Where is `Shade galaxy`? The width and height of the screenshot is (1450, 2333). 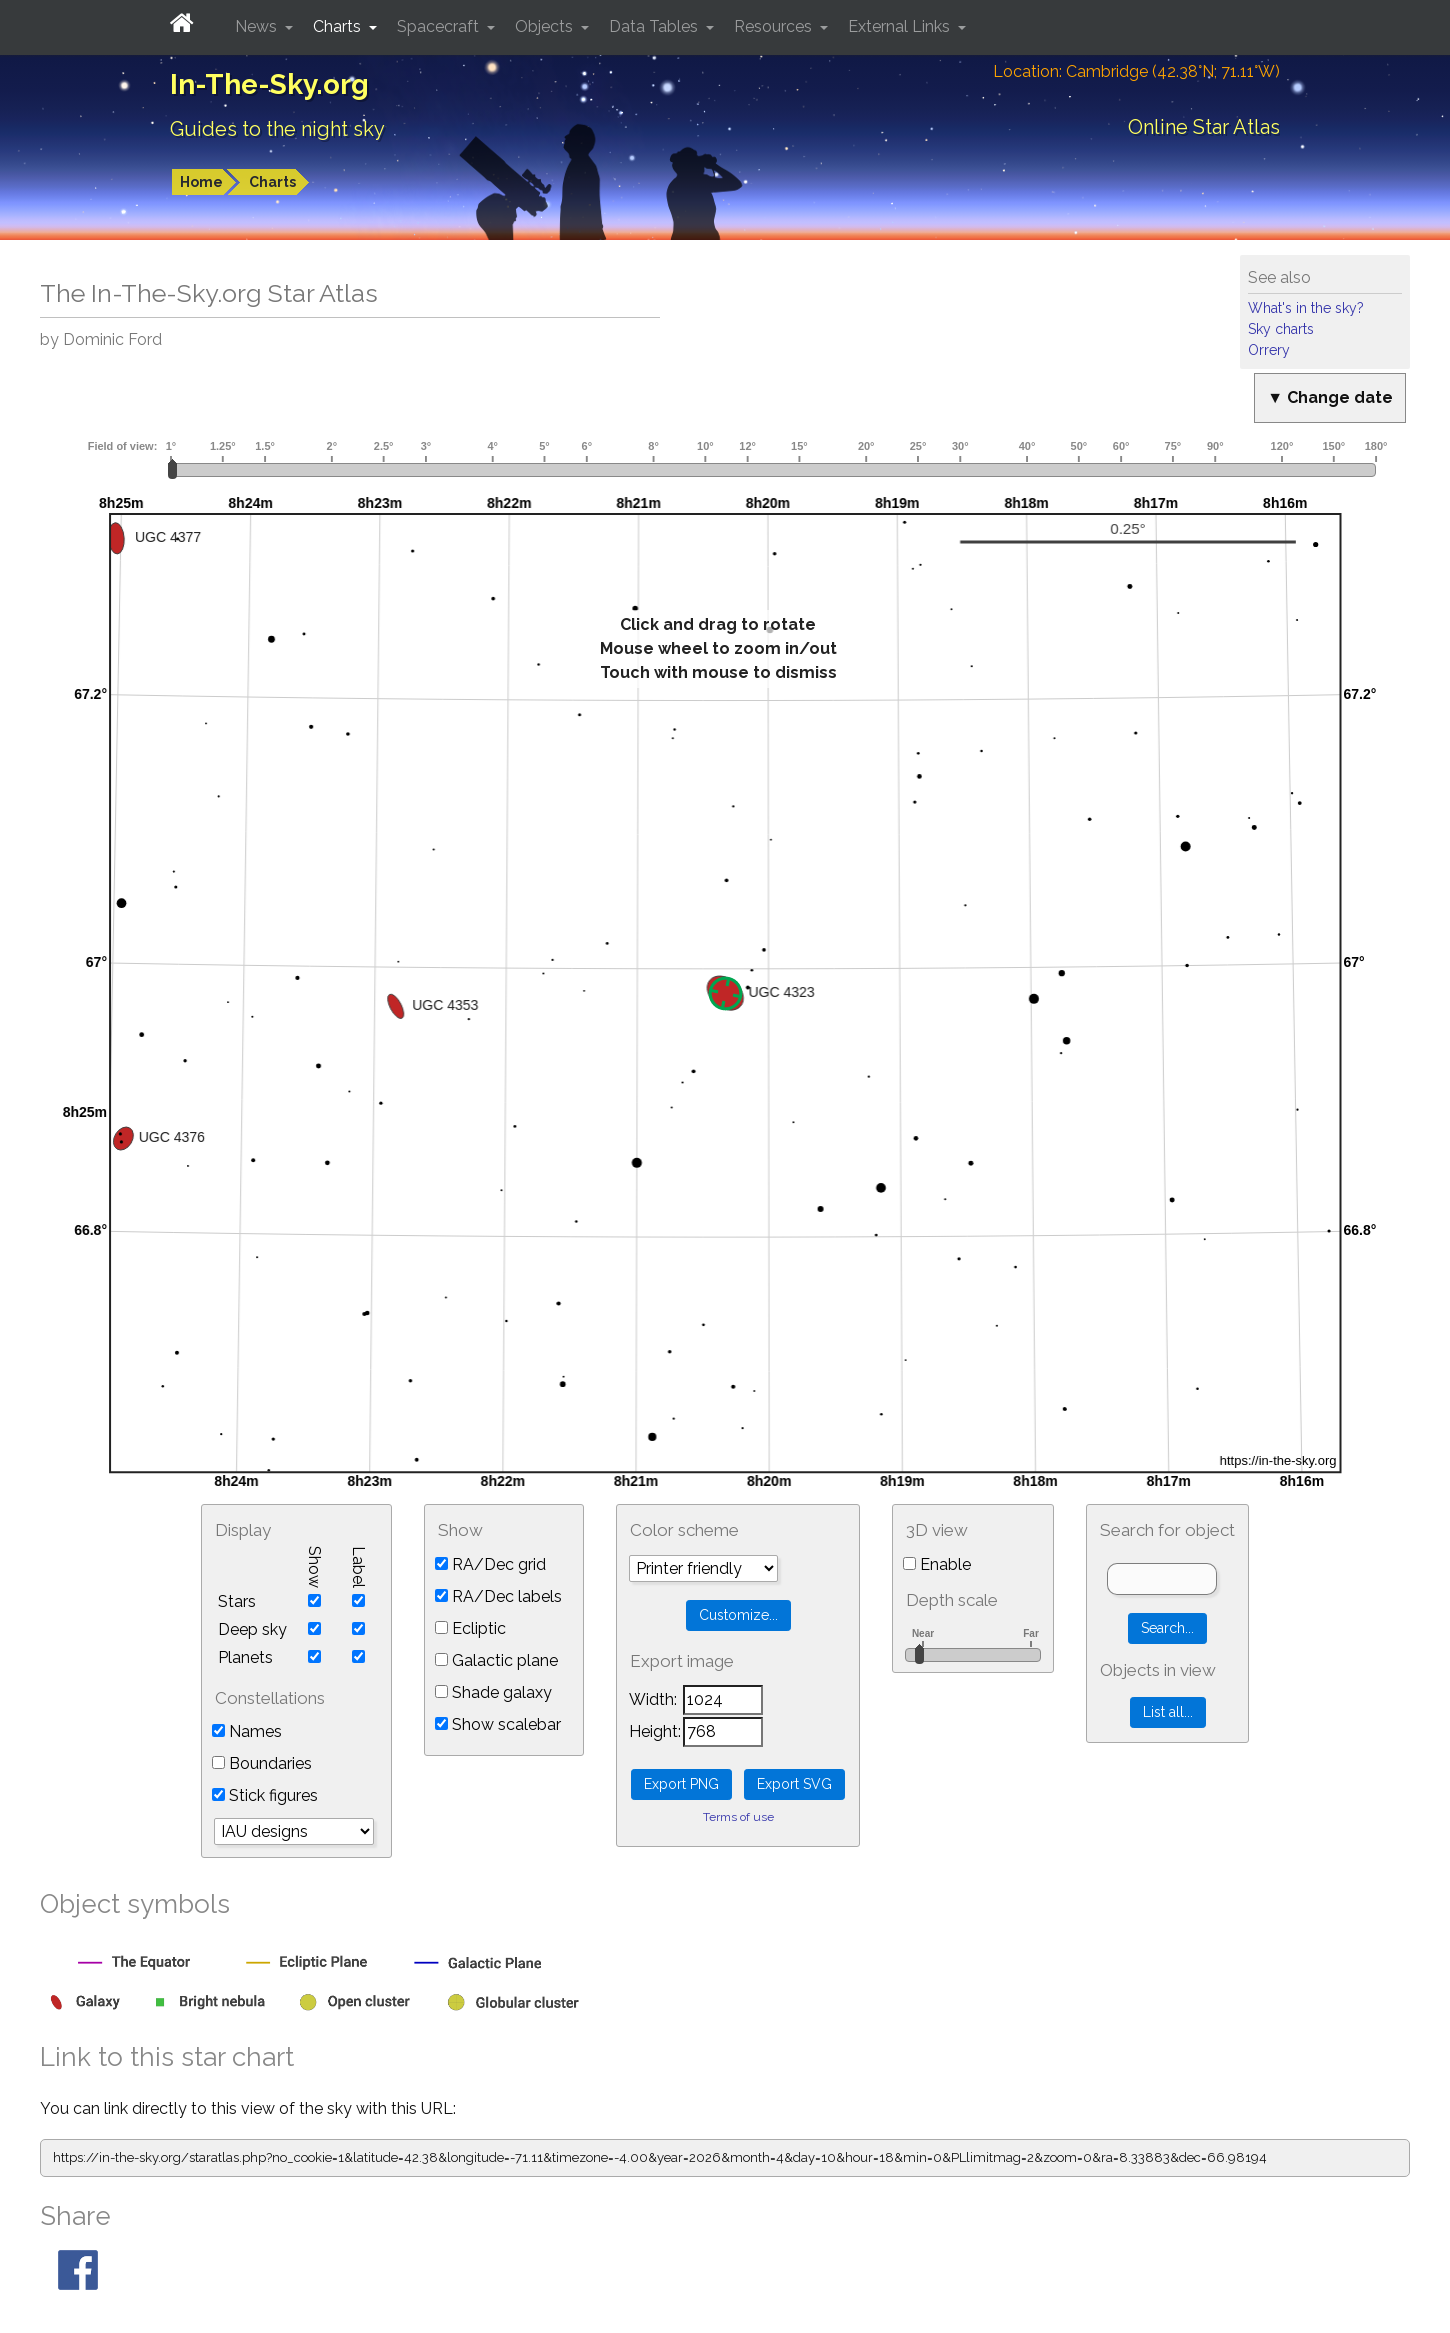 Shade galaxy is located at coordinates (493, 1692).